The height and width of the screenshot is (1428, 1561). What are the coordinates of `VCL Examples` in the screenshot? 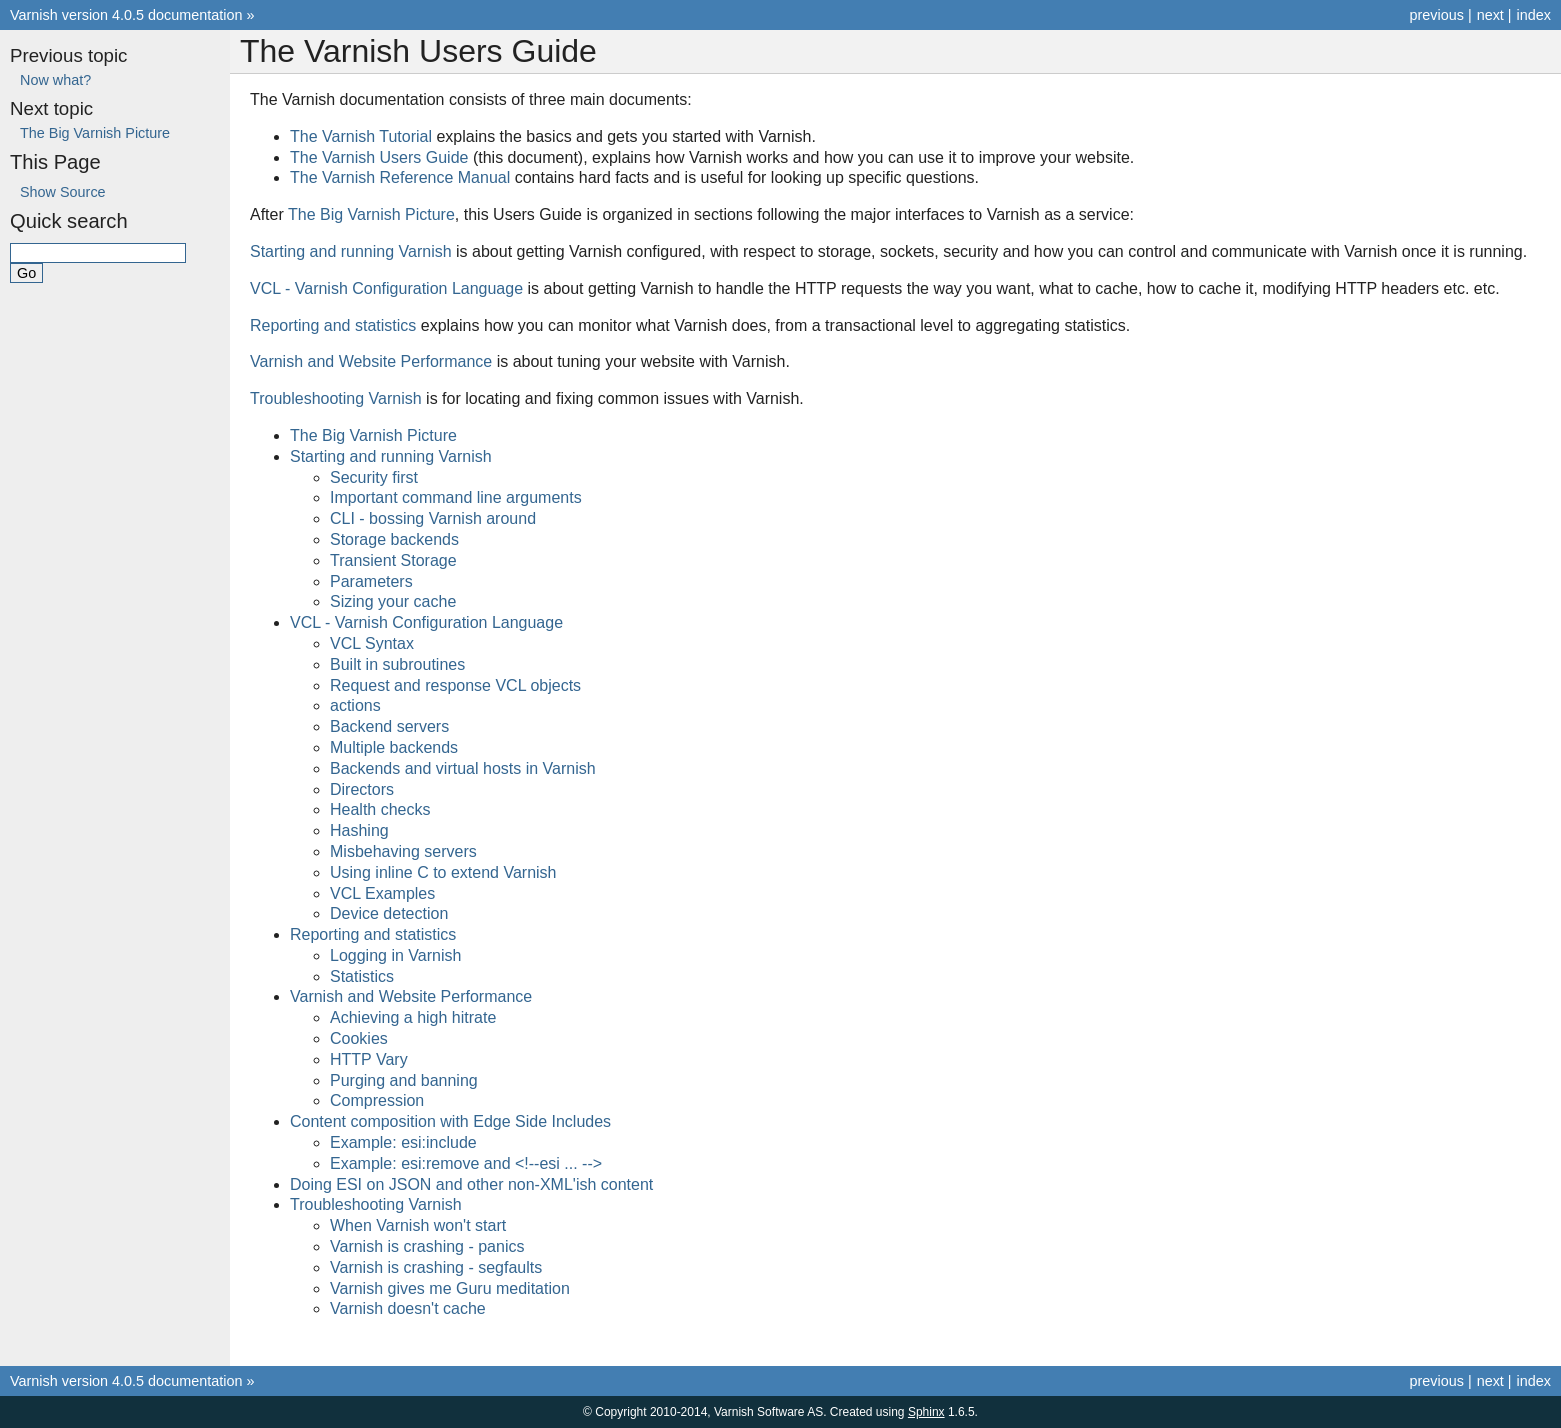 It's located at (382, 893).